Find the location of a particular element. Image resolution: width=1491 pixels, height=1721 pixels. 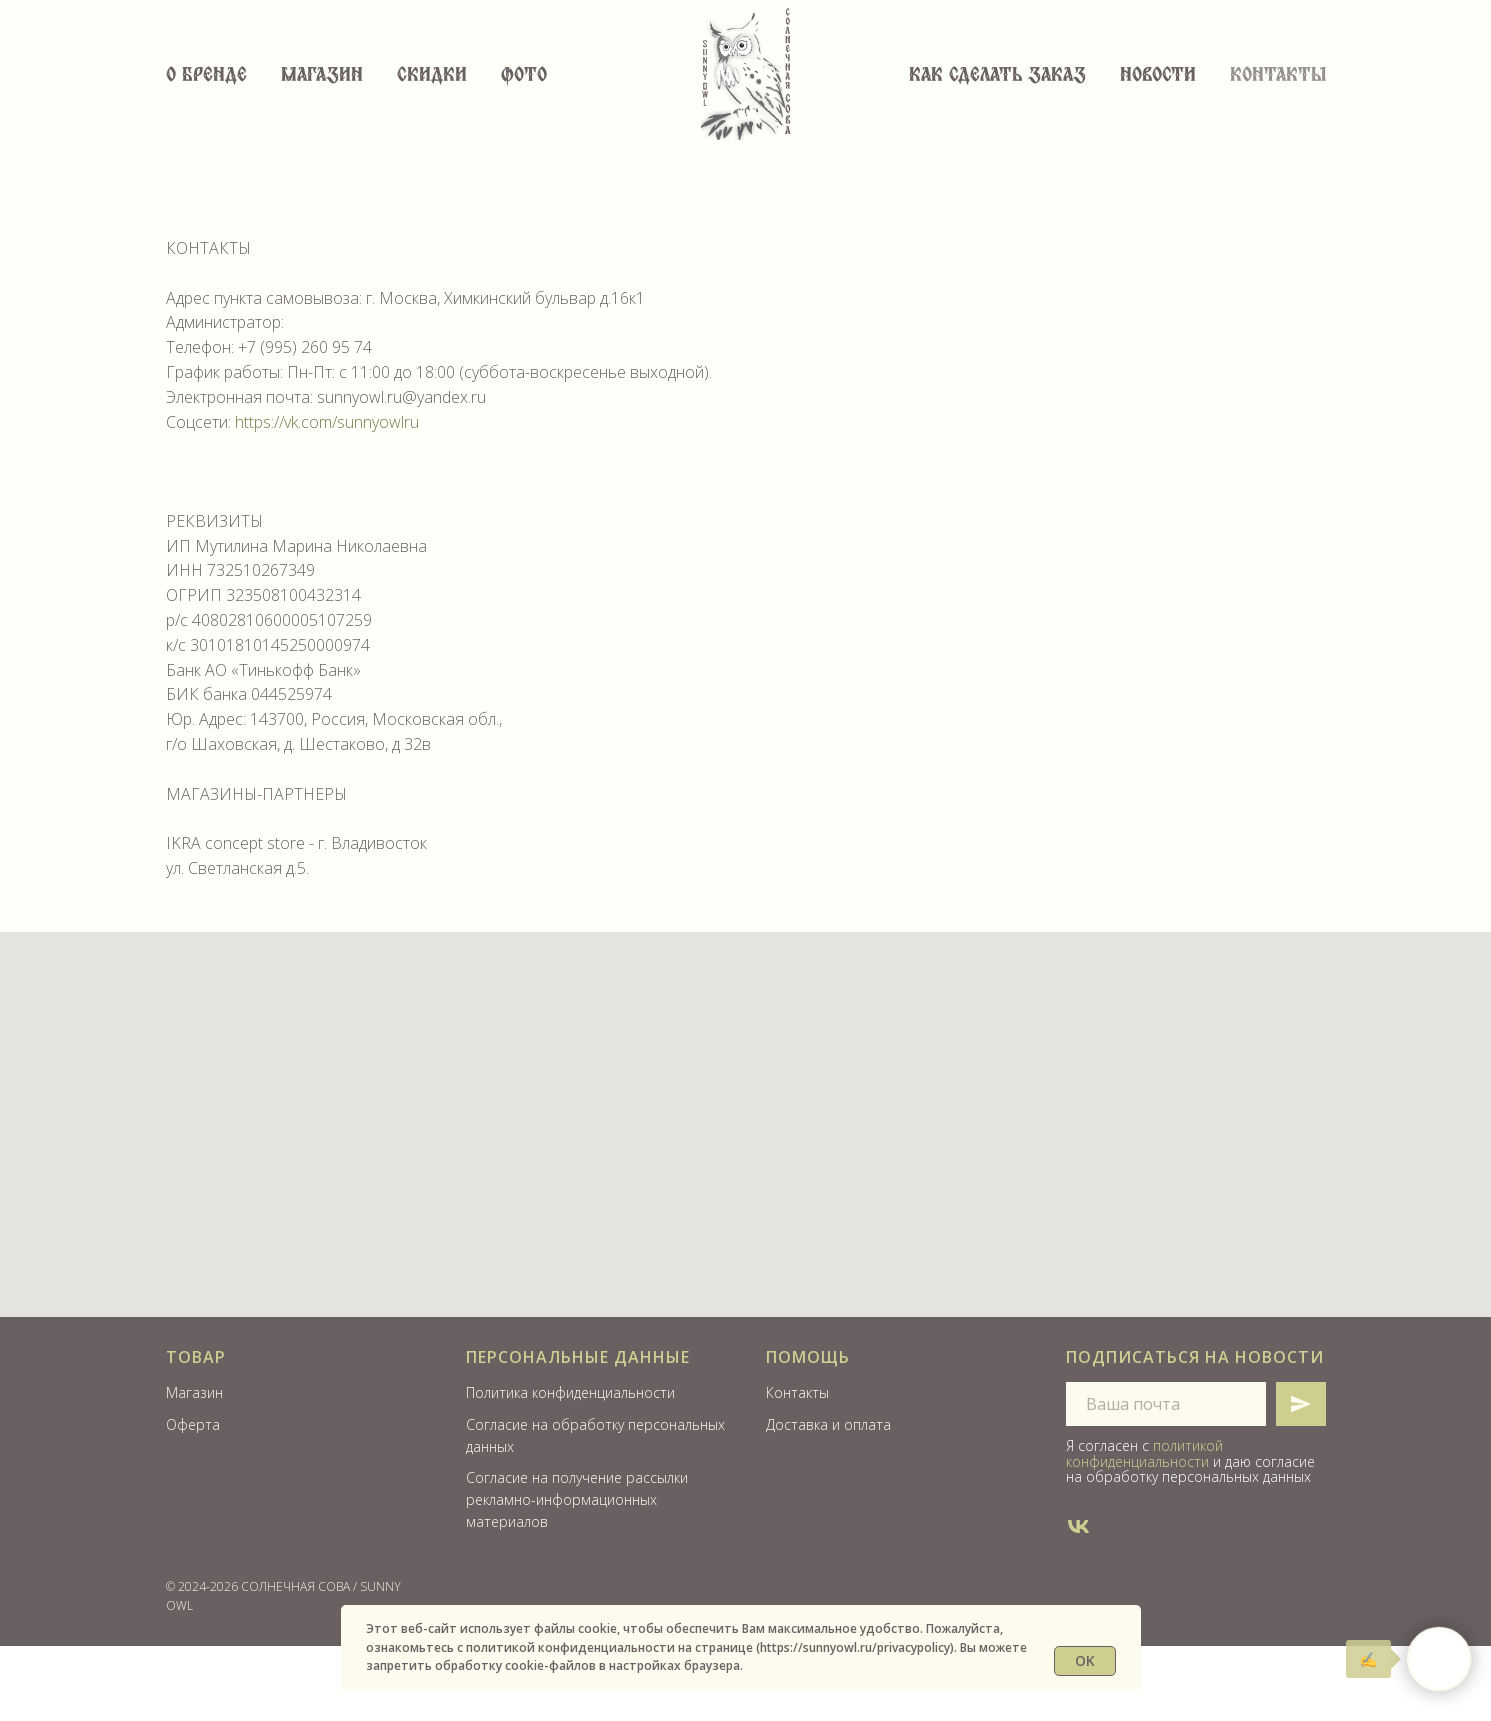

Согласие на получение рассылки рекламно-информационных материалов is located at coordinates (577, 1499).